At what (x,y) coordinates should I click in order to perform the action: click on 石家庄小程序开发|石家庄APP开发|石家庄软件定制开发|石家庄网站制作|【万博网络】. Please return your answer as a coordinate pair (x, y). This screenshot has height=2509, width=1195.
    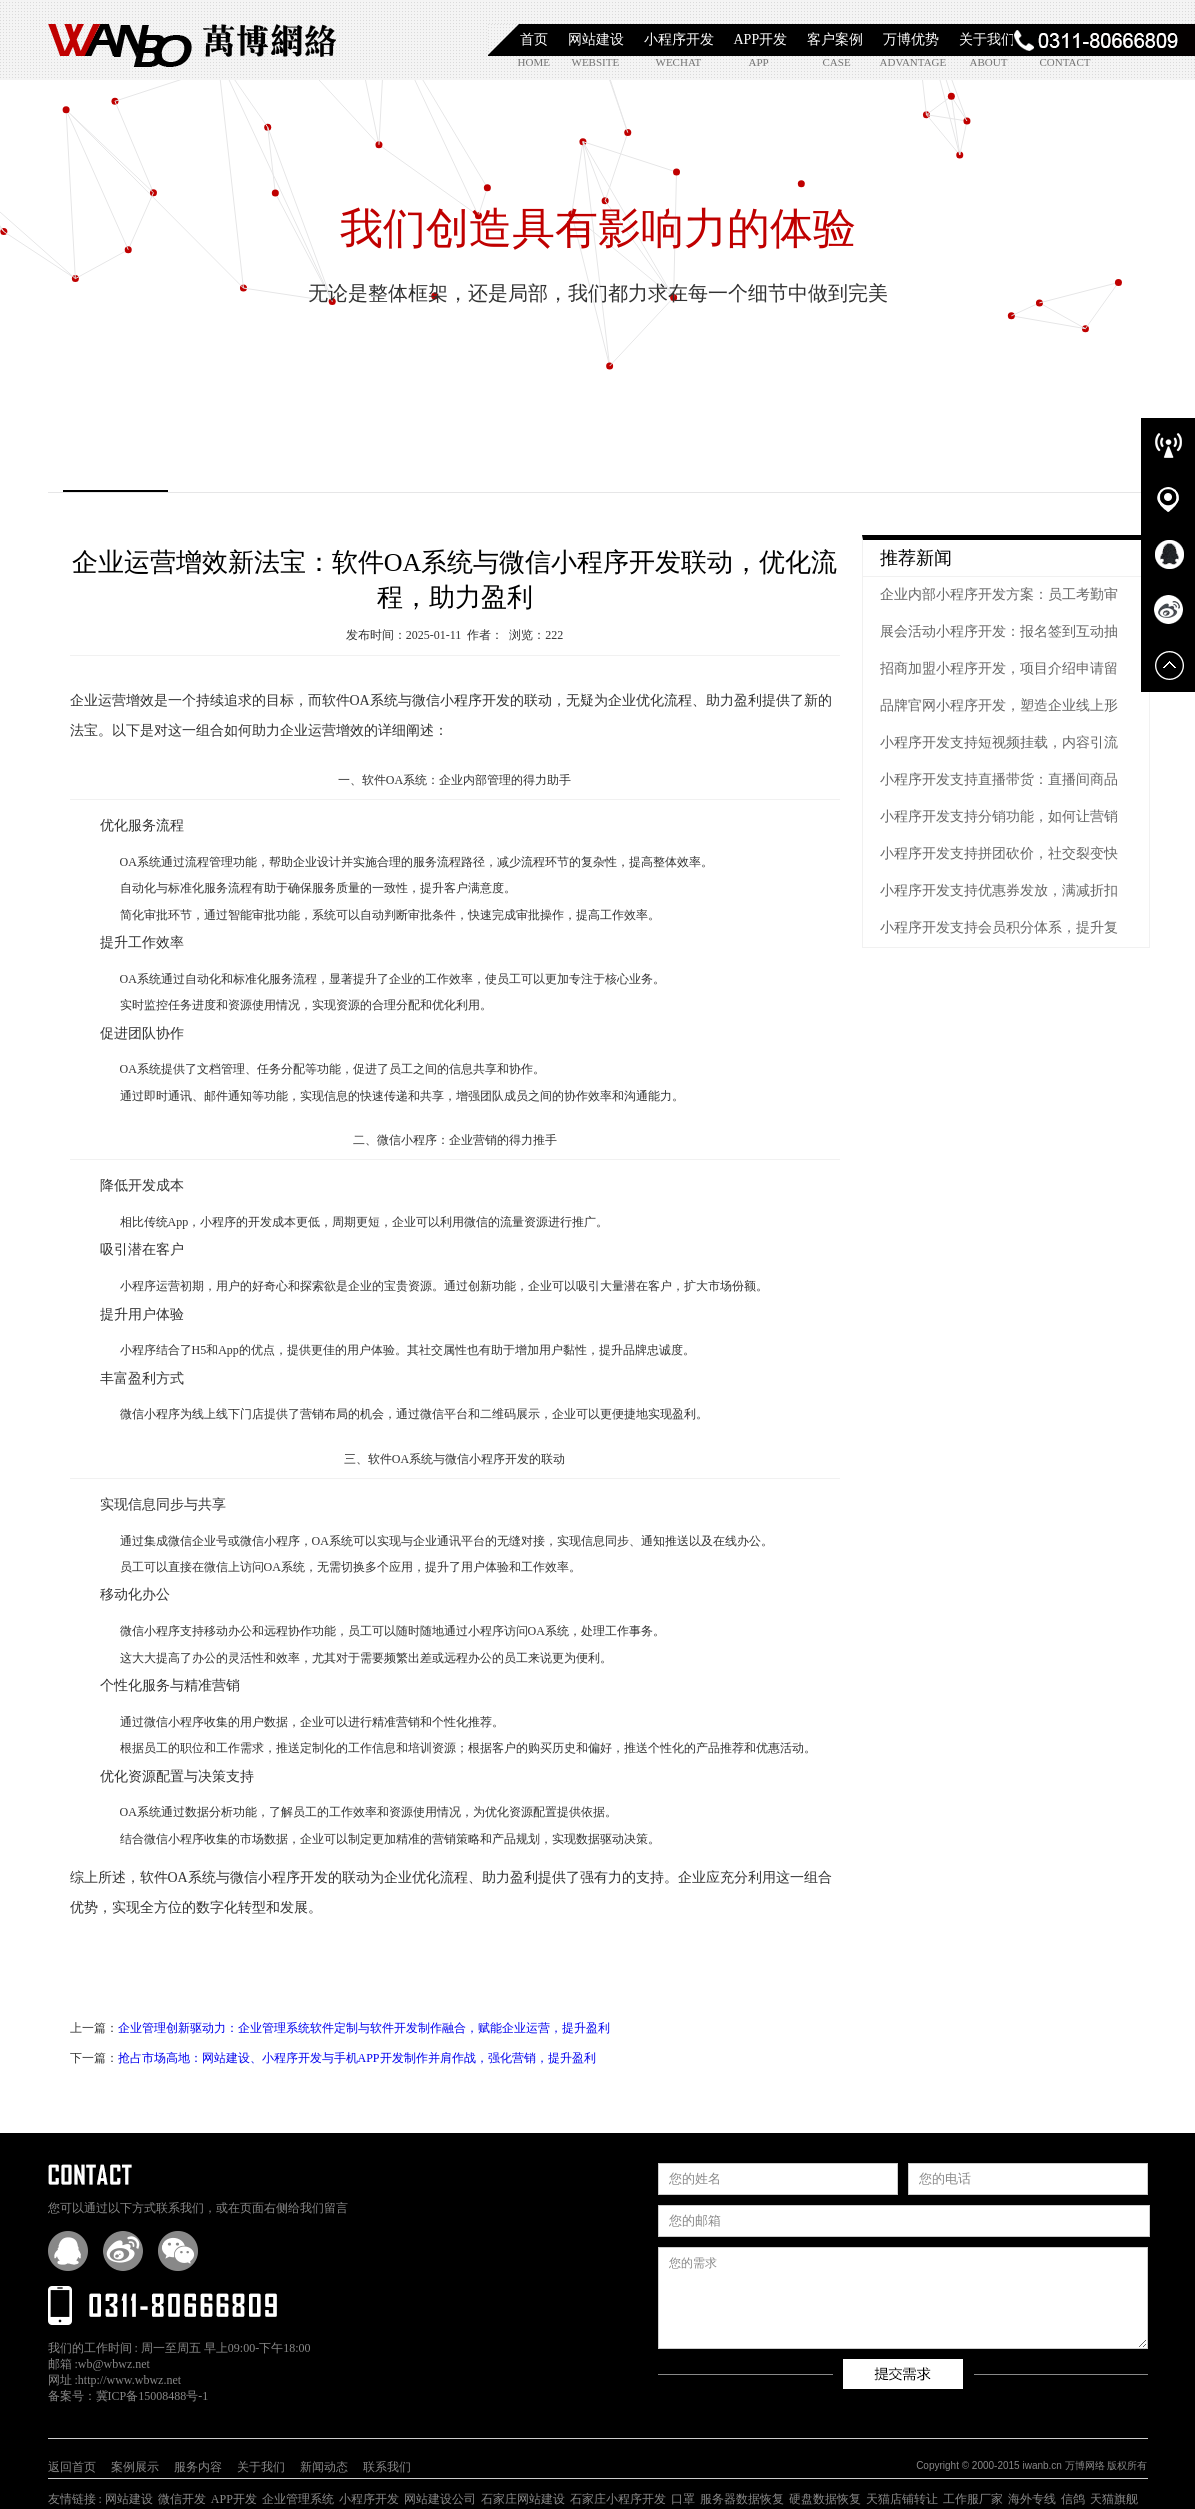
    Looking at the image, I should click on (193, 40).